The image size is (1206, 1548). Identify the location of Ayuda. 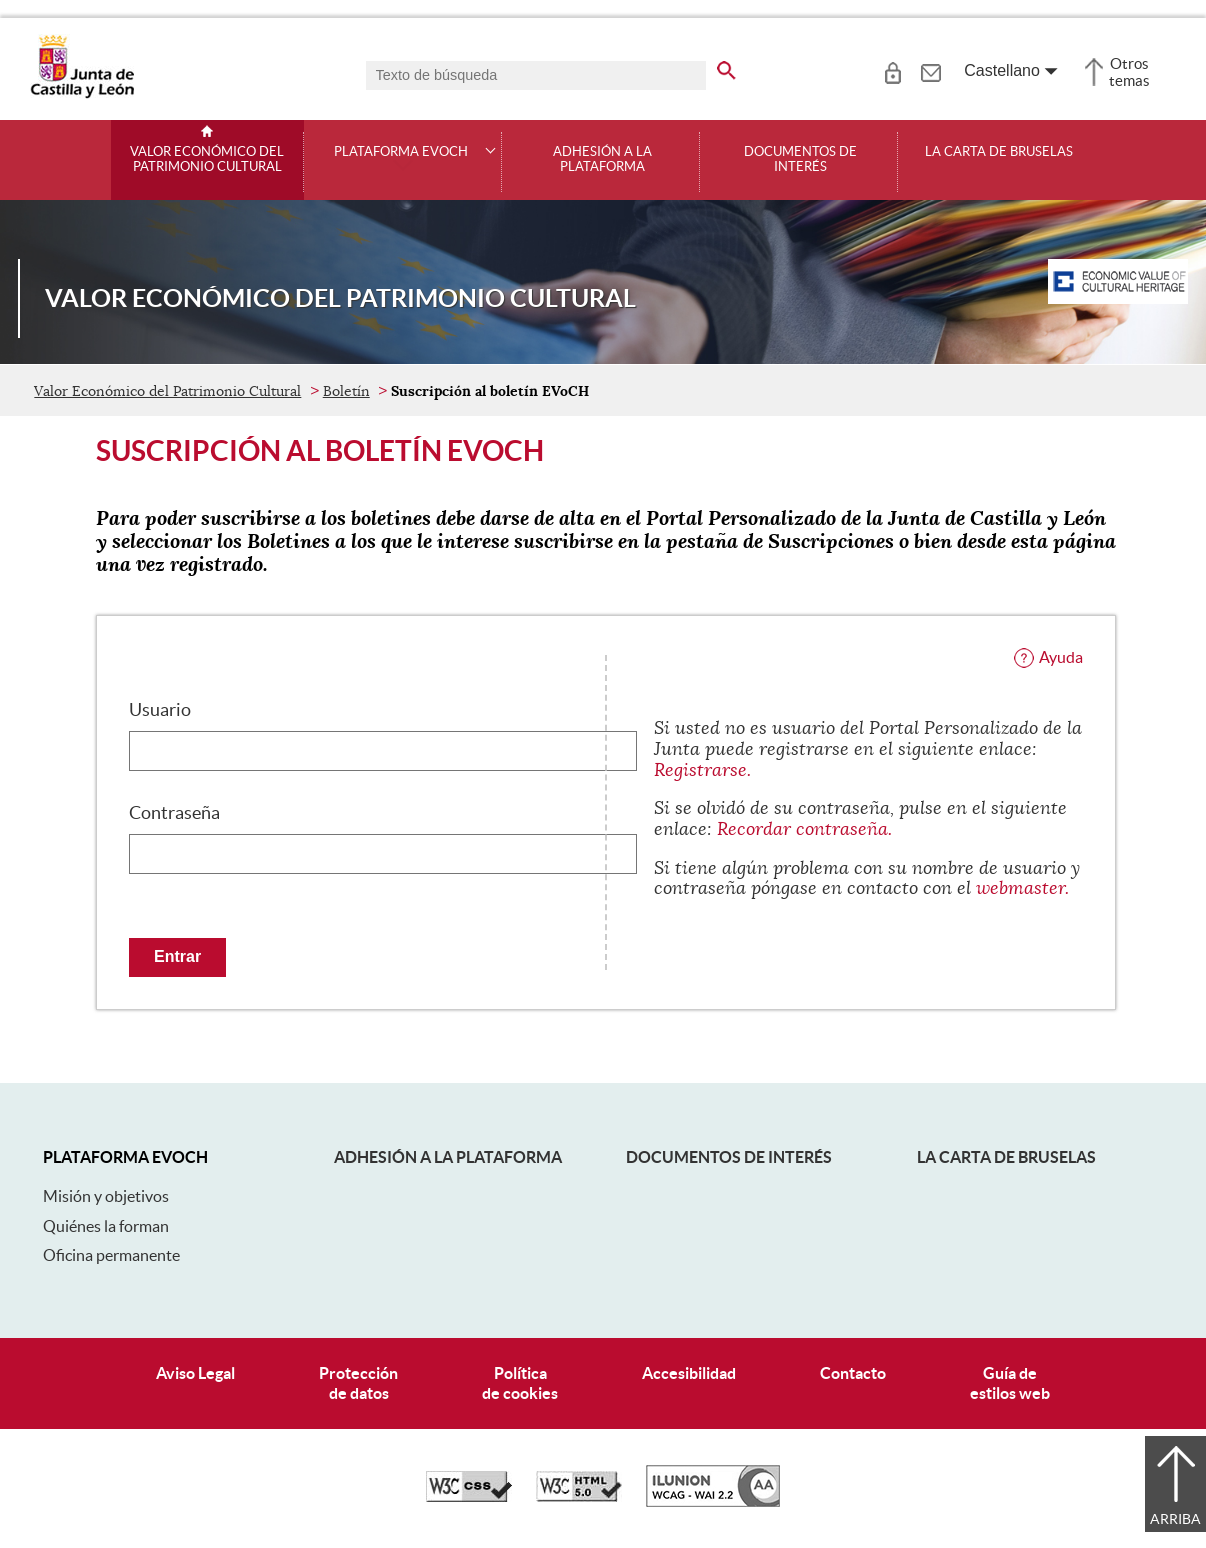
(1061, 657).